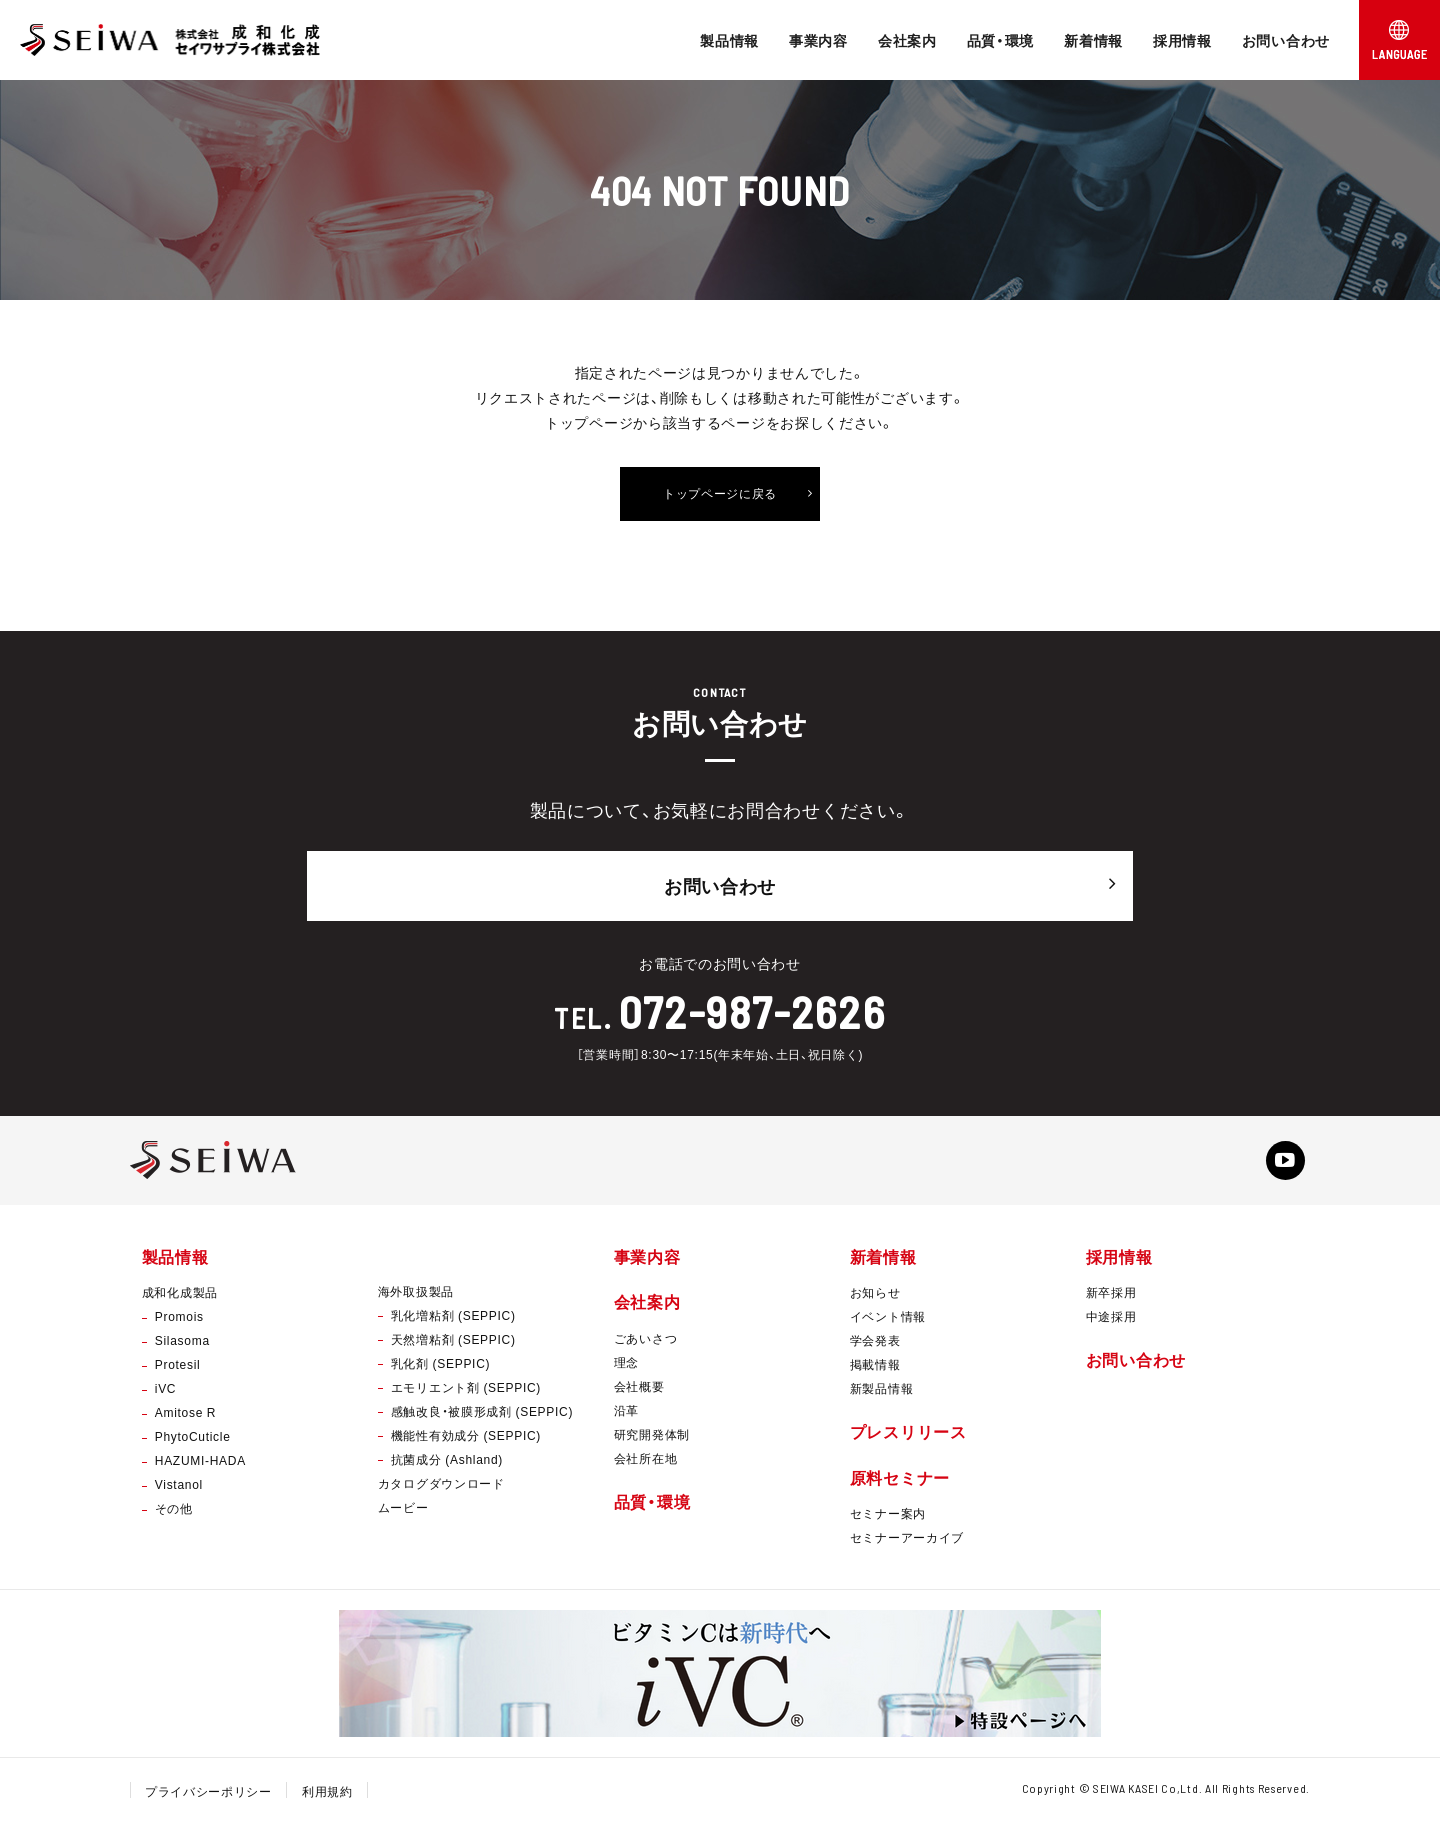 This screenshot has height=1822, width=1440. Describe the element at coordinates (403, 1507) in the screenshot. I see `ムービー` at that location.